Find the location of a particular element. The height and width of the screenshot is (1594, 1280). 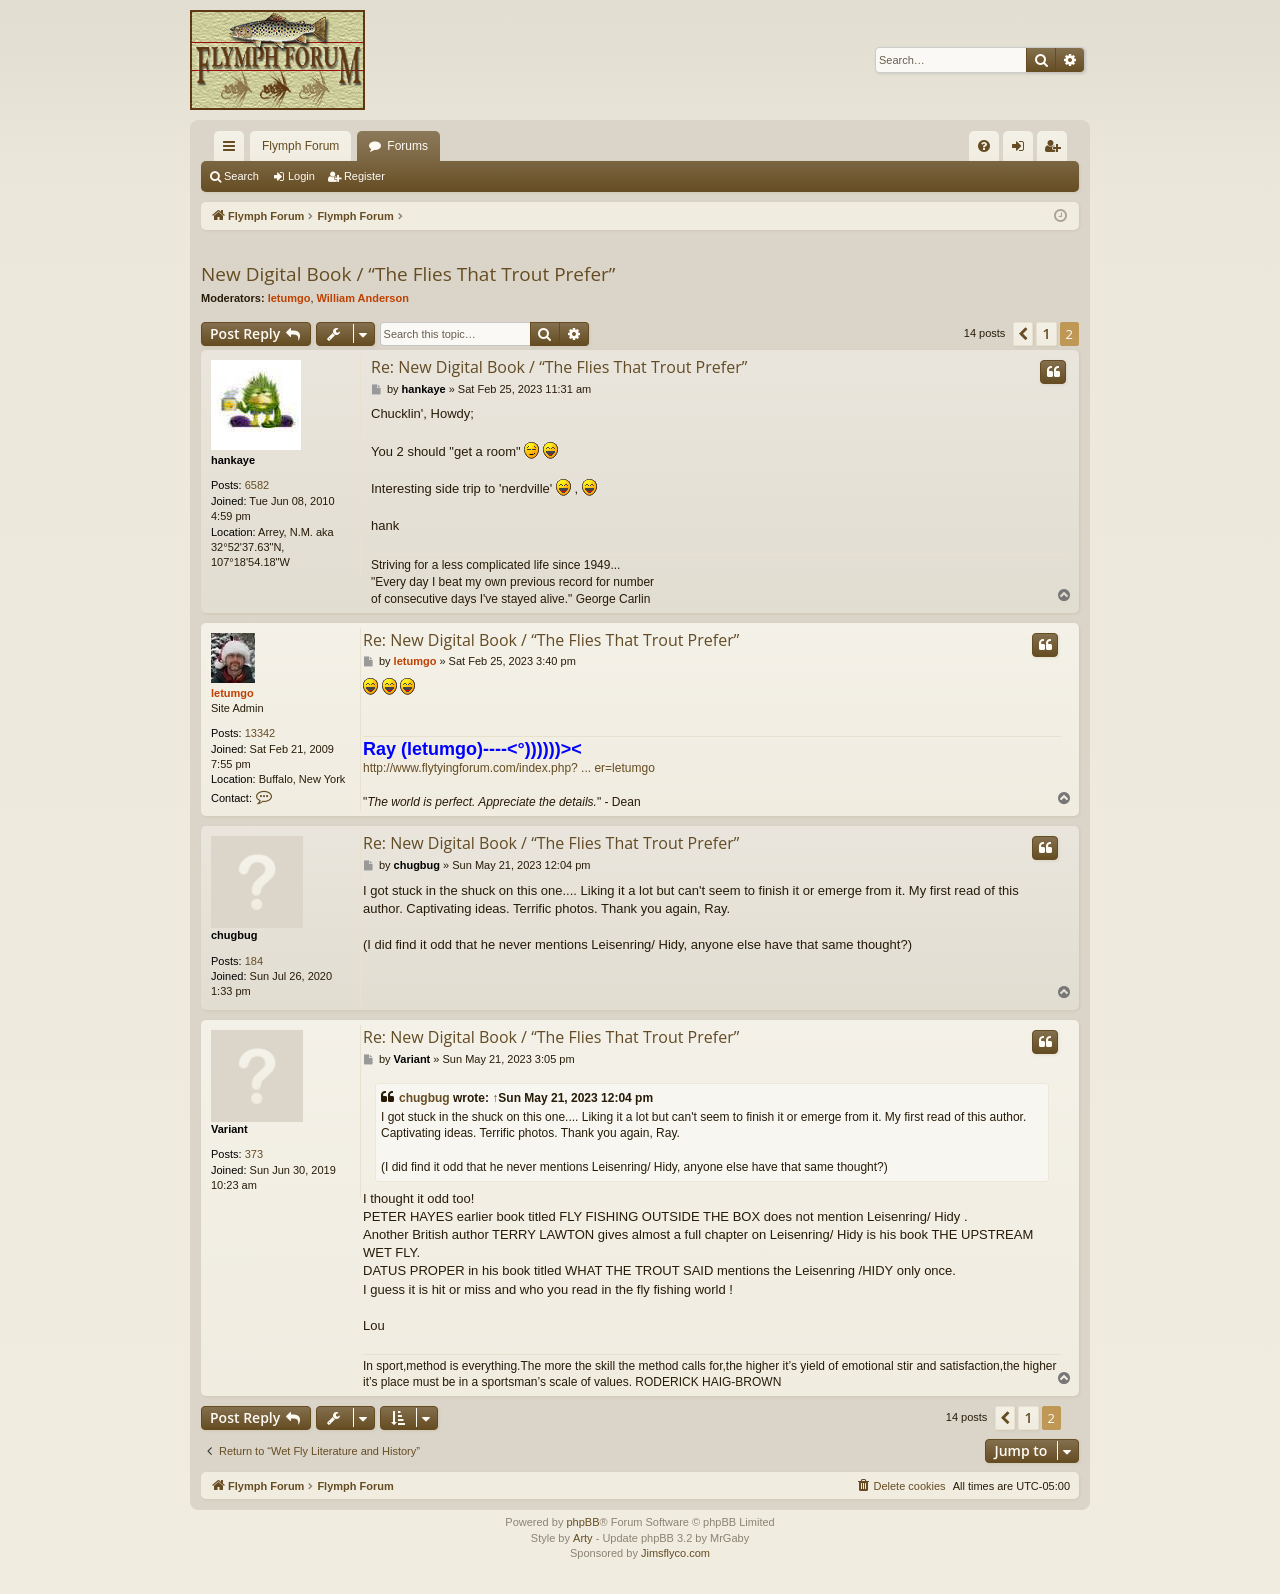

1 [button] is located at coordinates (1046, 333).